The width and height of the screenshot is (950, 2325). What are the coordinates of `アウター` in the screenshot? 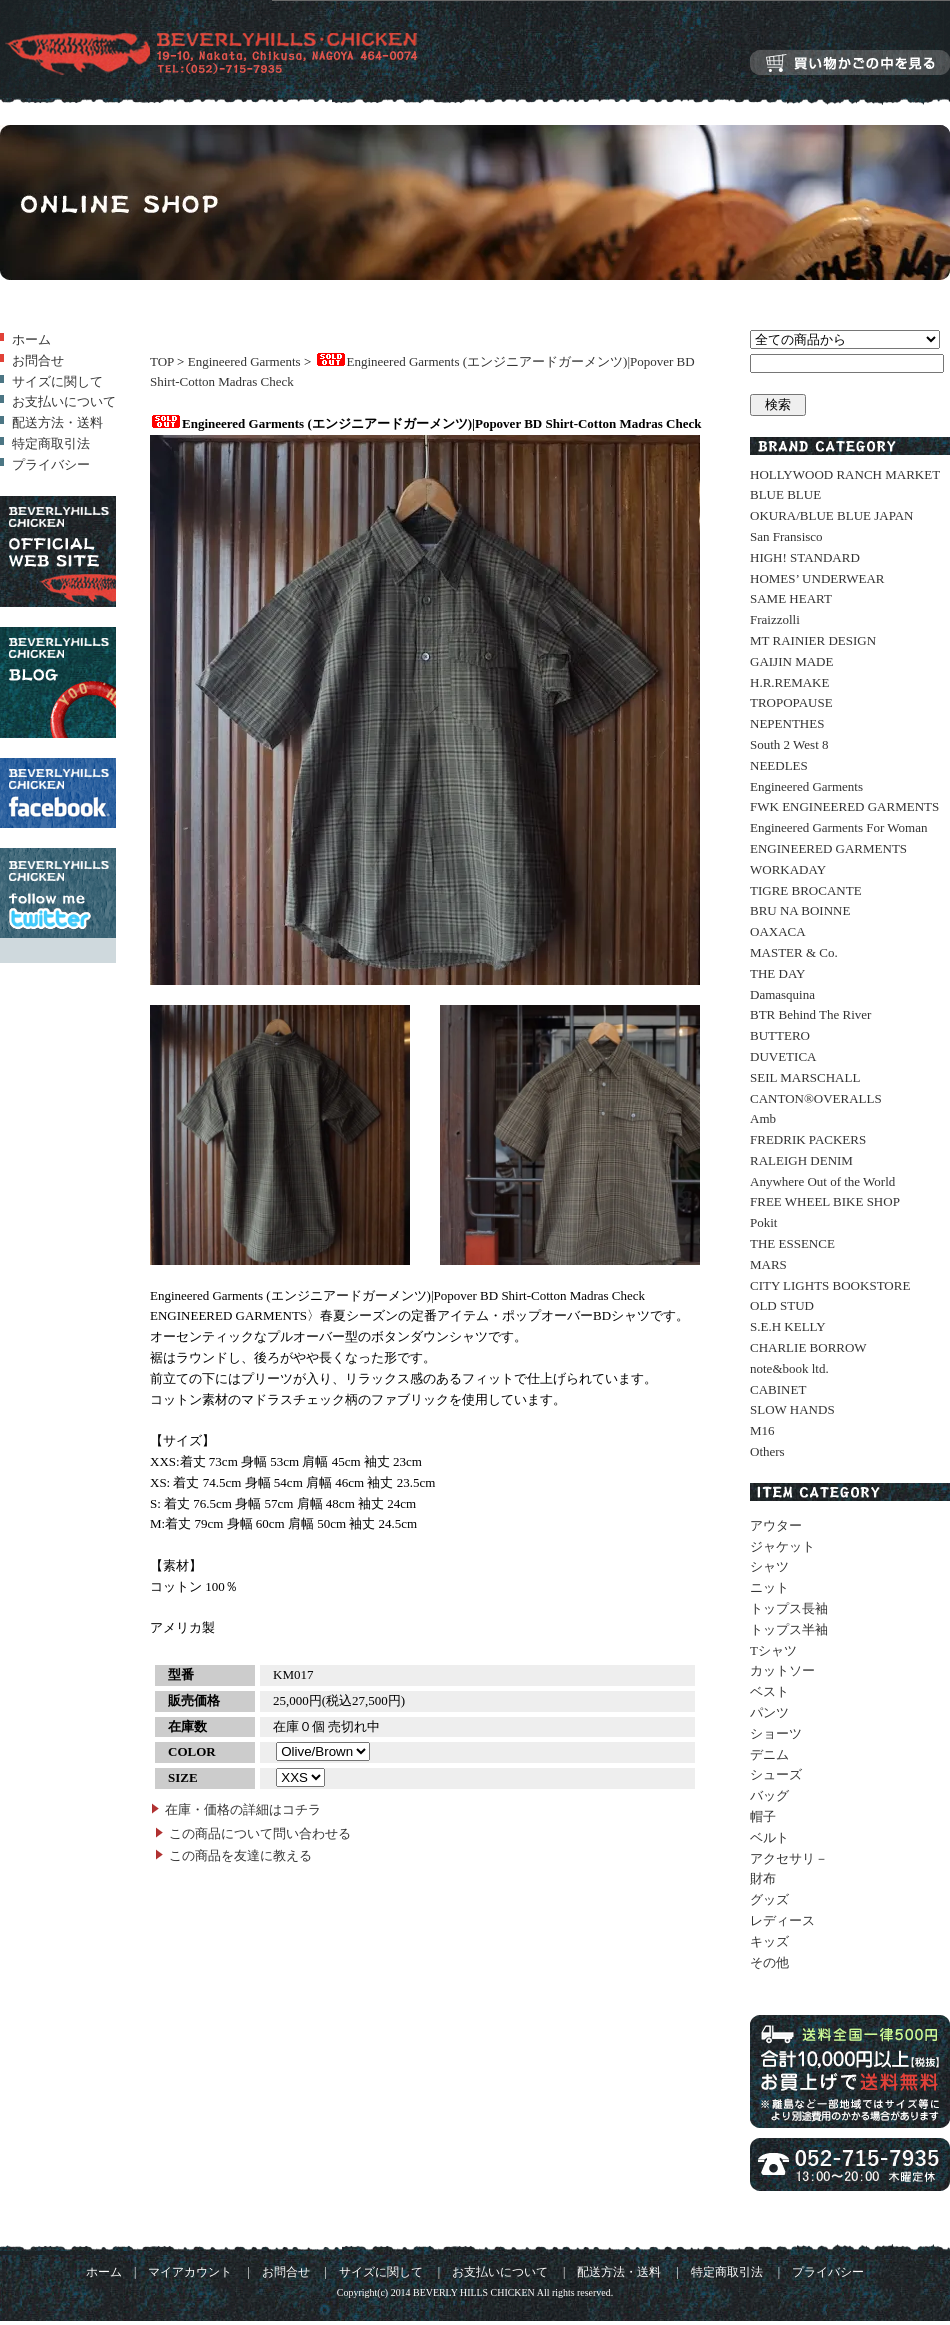 It's located at (776, 1525).